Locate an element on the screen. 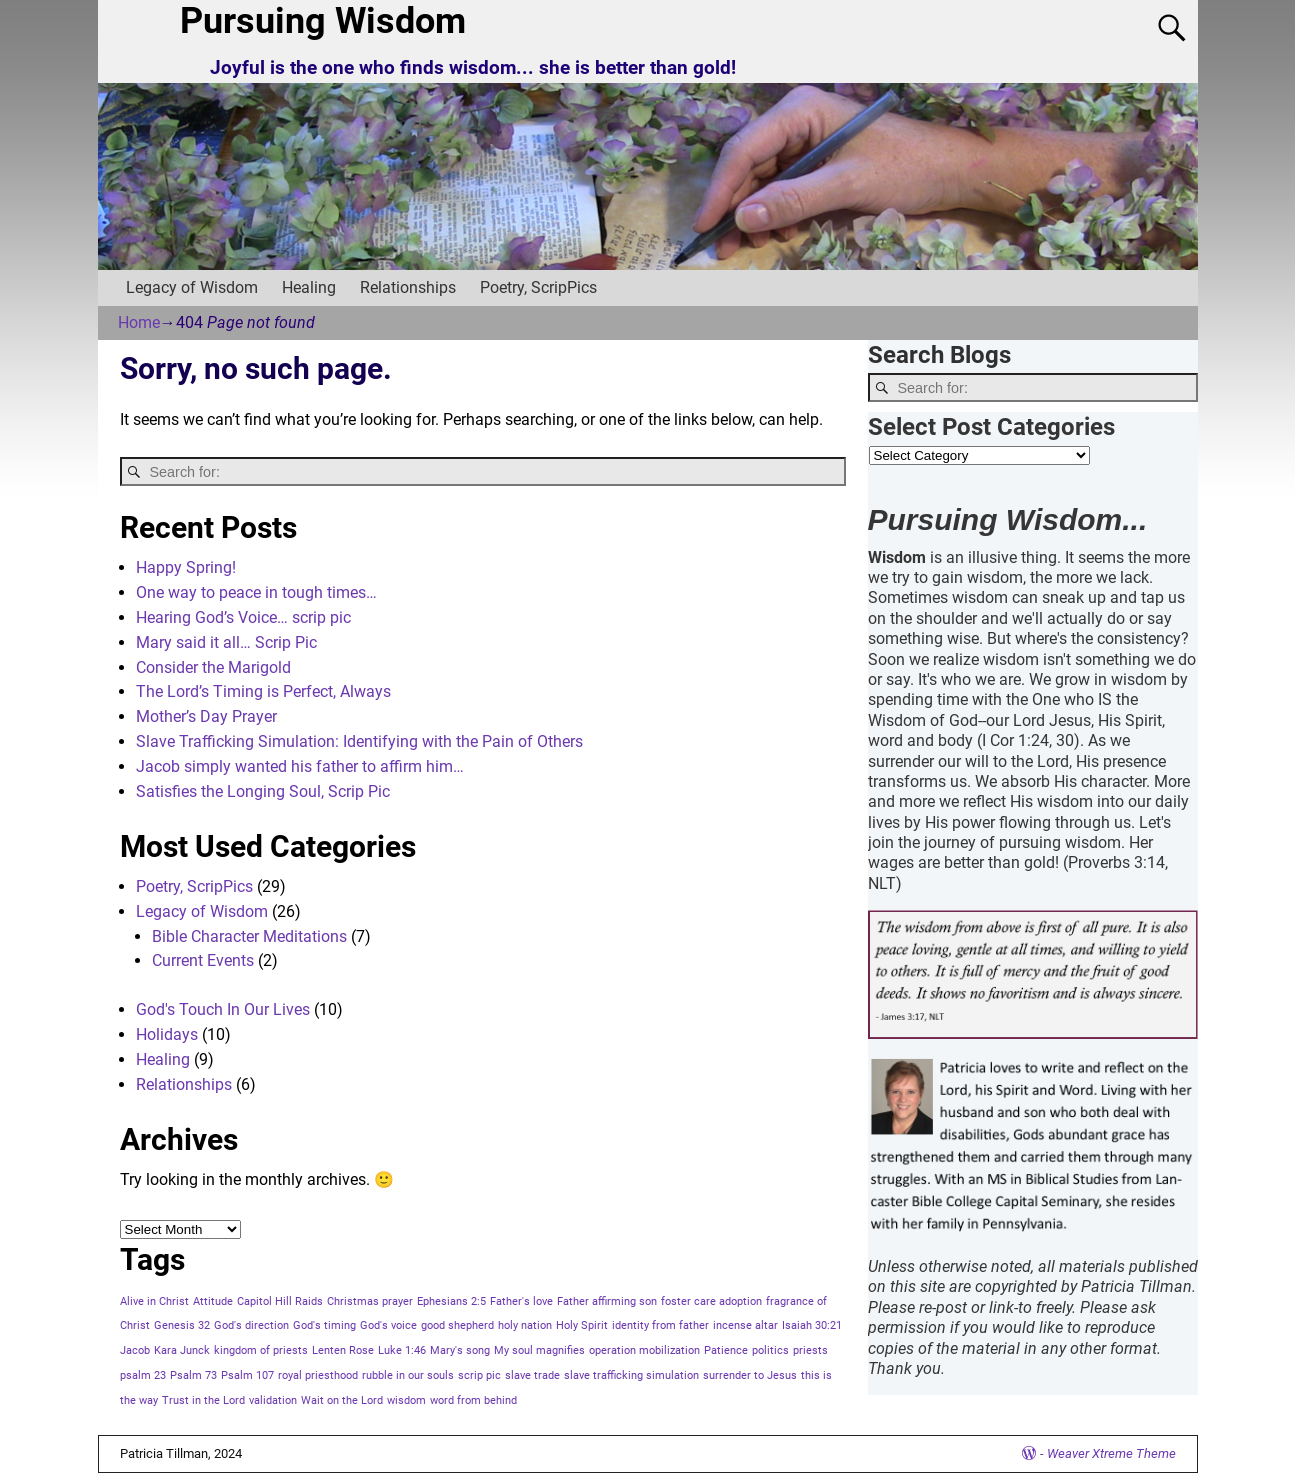  Holidays is located at coordinates (167, 1034).